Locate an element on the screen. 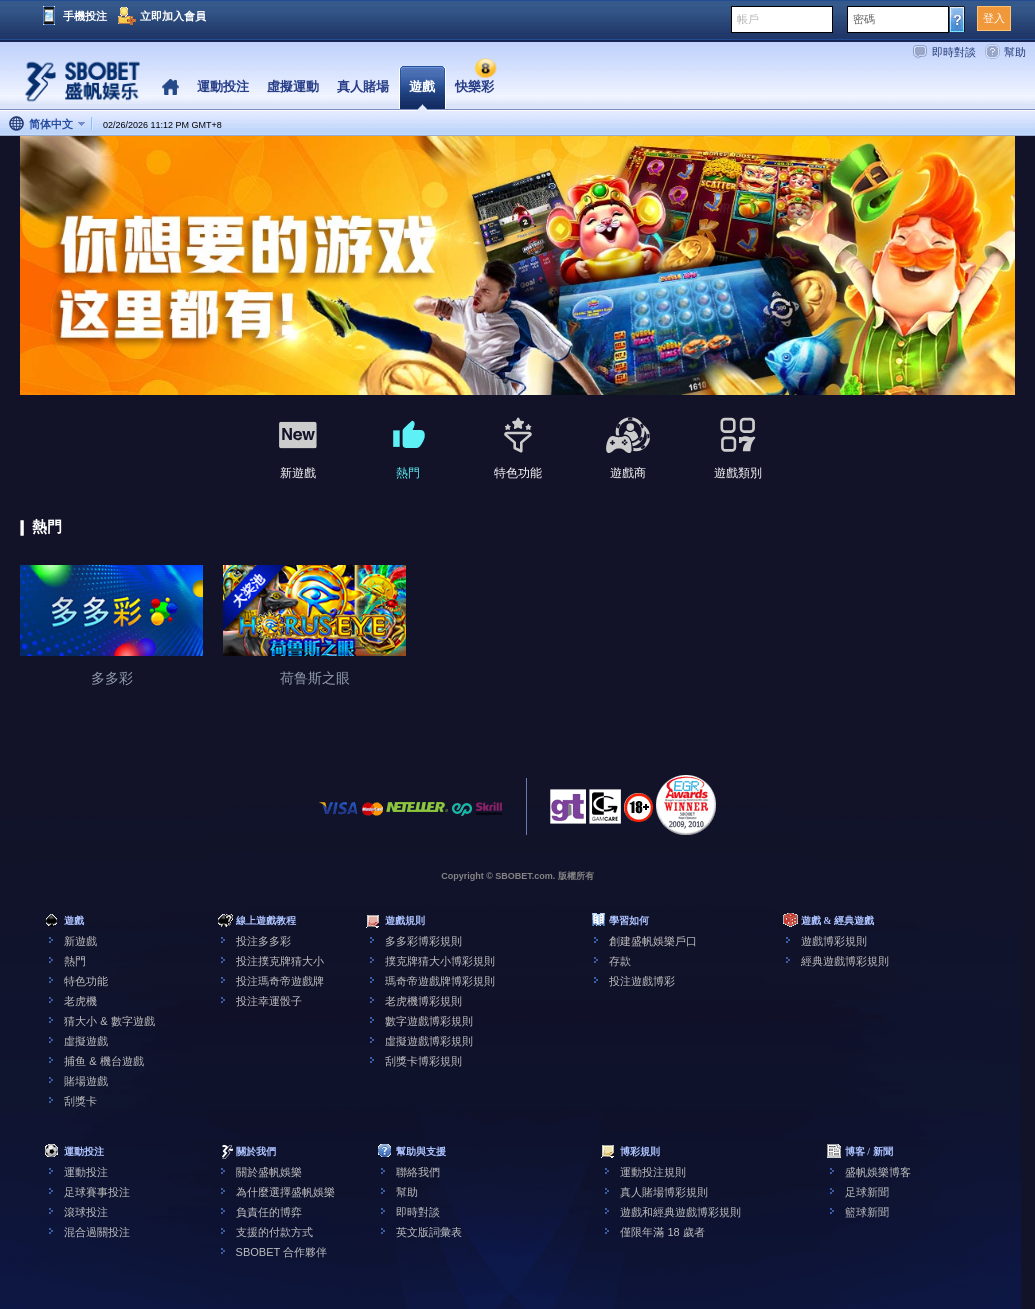  僅限年滿 18 歲者 is located at coordinates (662, 1232).